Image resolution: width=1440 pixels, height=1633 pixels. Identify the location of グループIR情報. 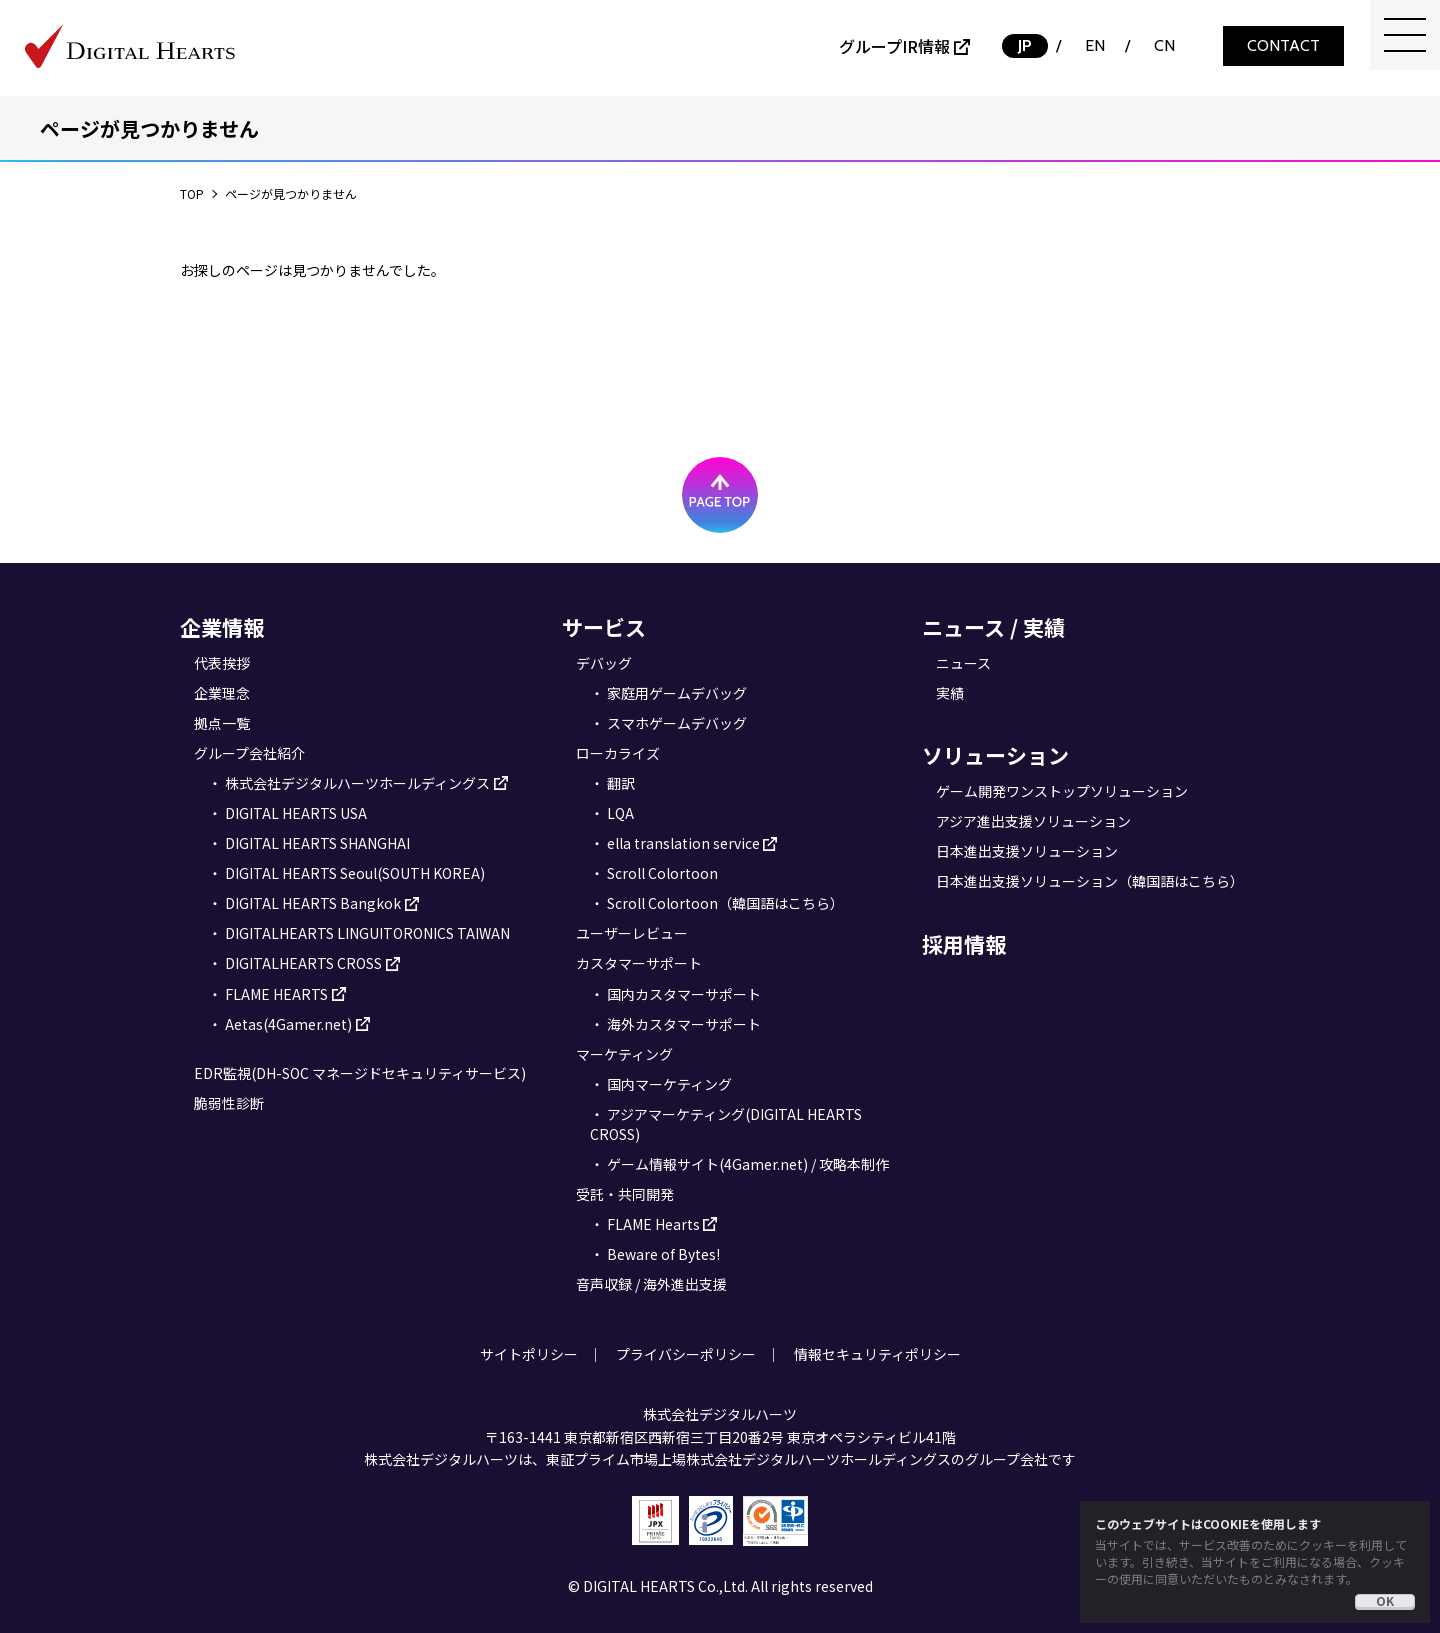
(894, 46).